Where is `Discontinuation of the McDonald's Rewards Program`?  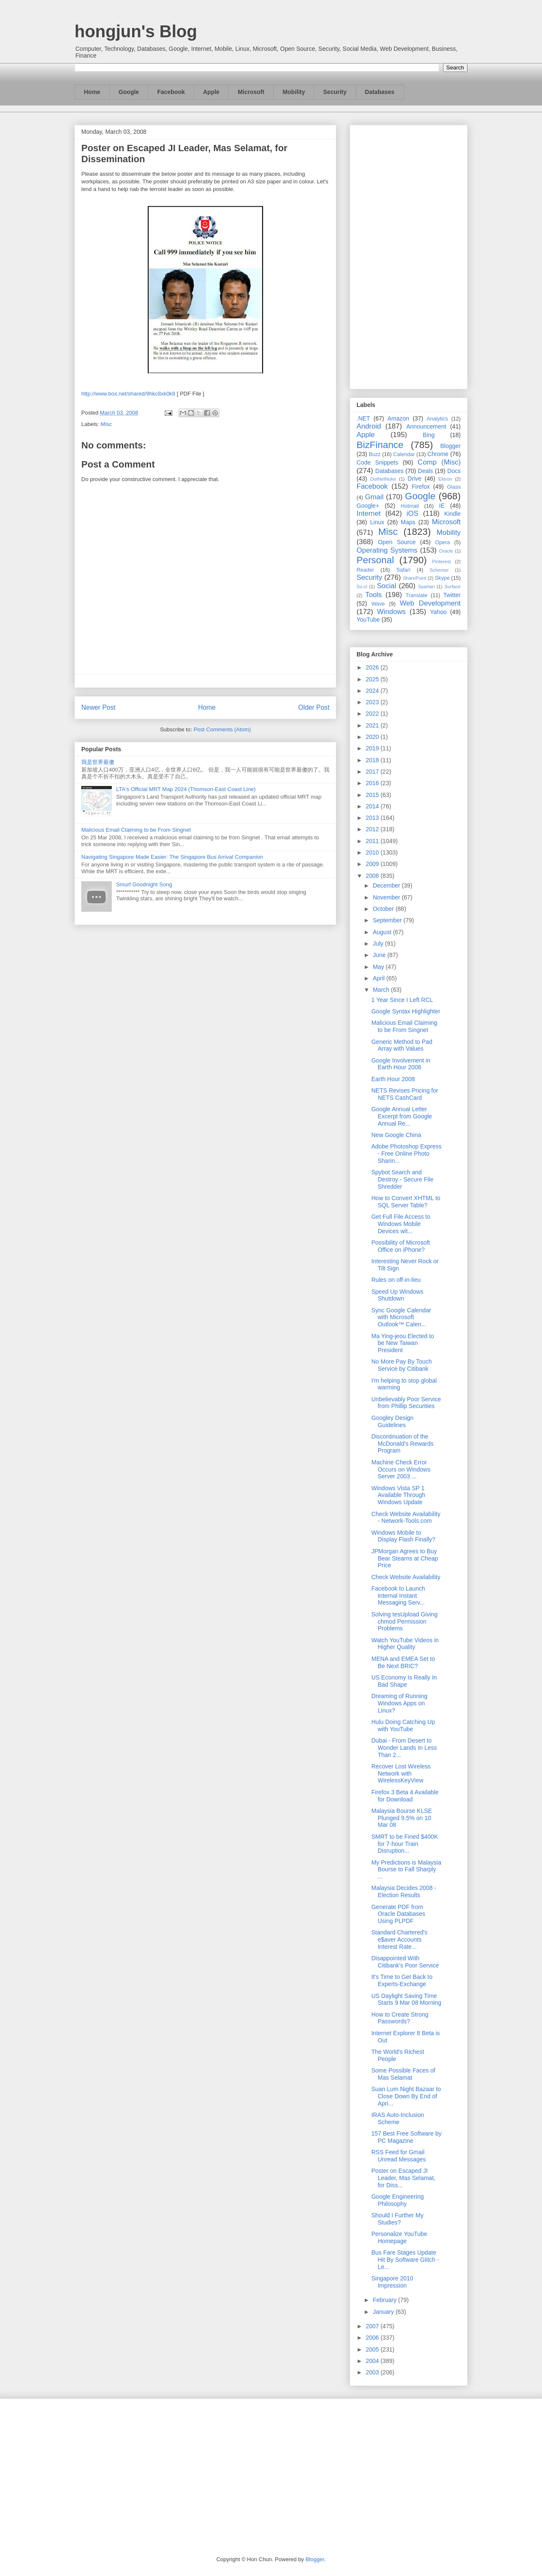 Discontinuation of the McDonald's Rewards Program is located at coordinates (402, 1443).